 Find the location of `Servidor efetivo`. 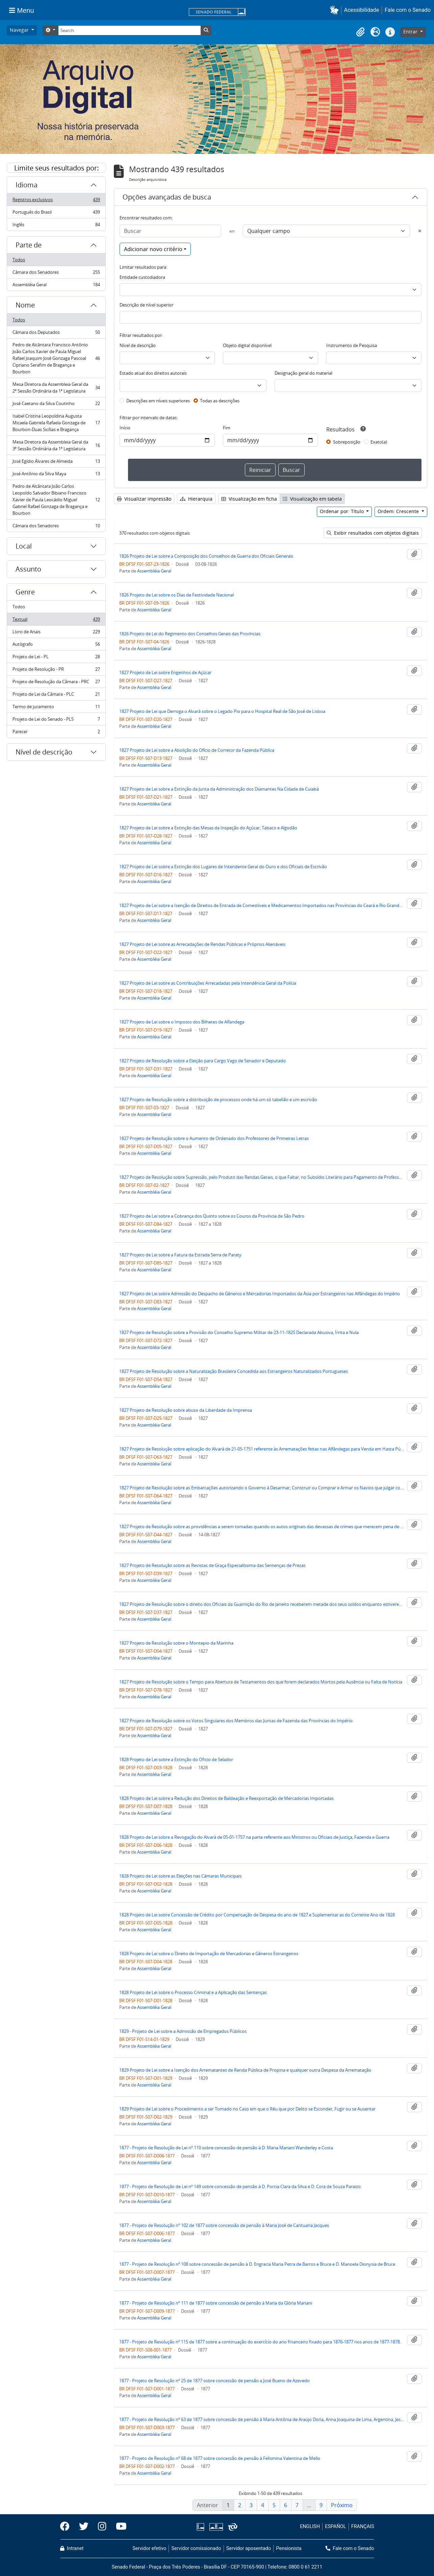

Servidor efetivo is located at coordinates (149, 2548).